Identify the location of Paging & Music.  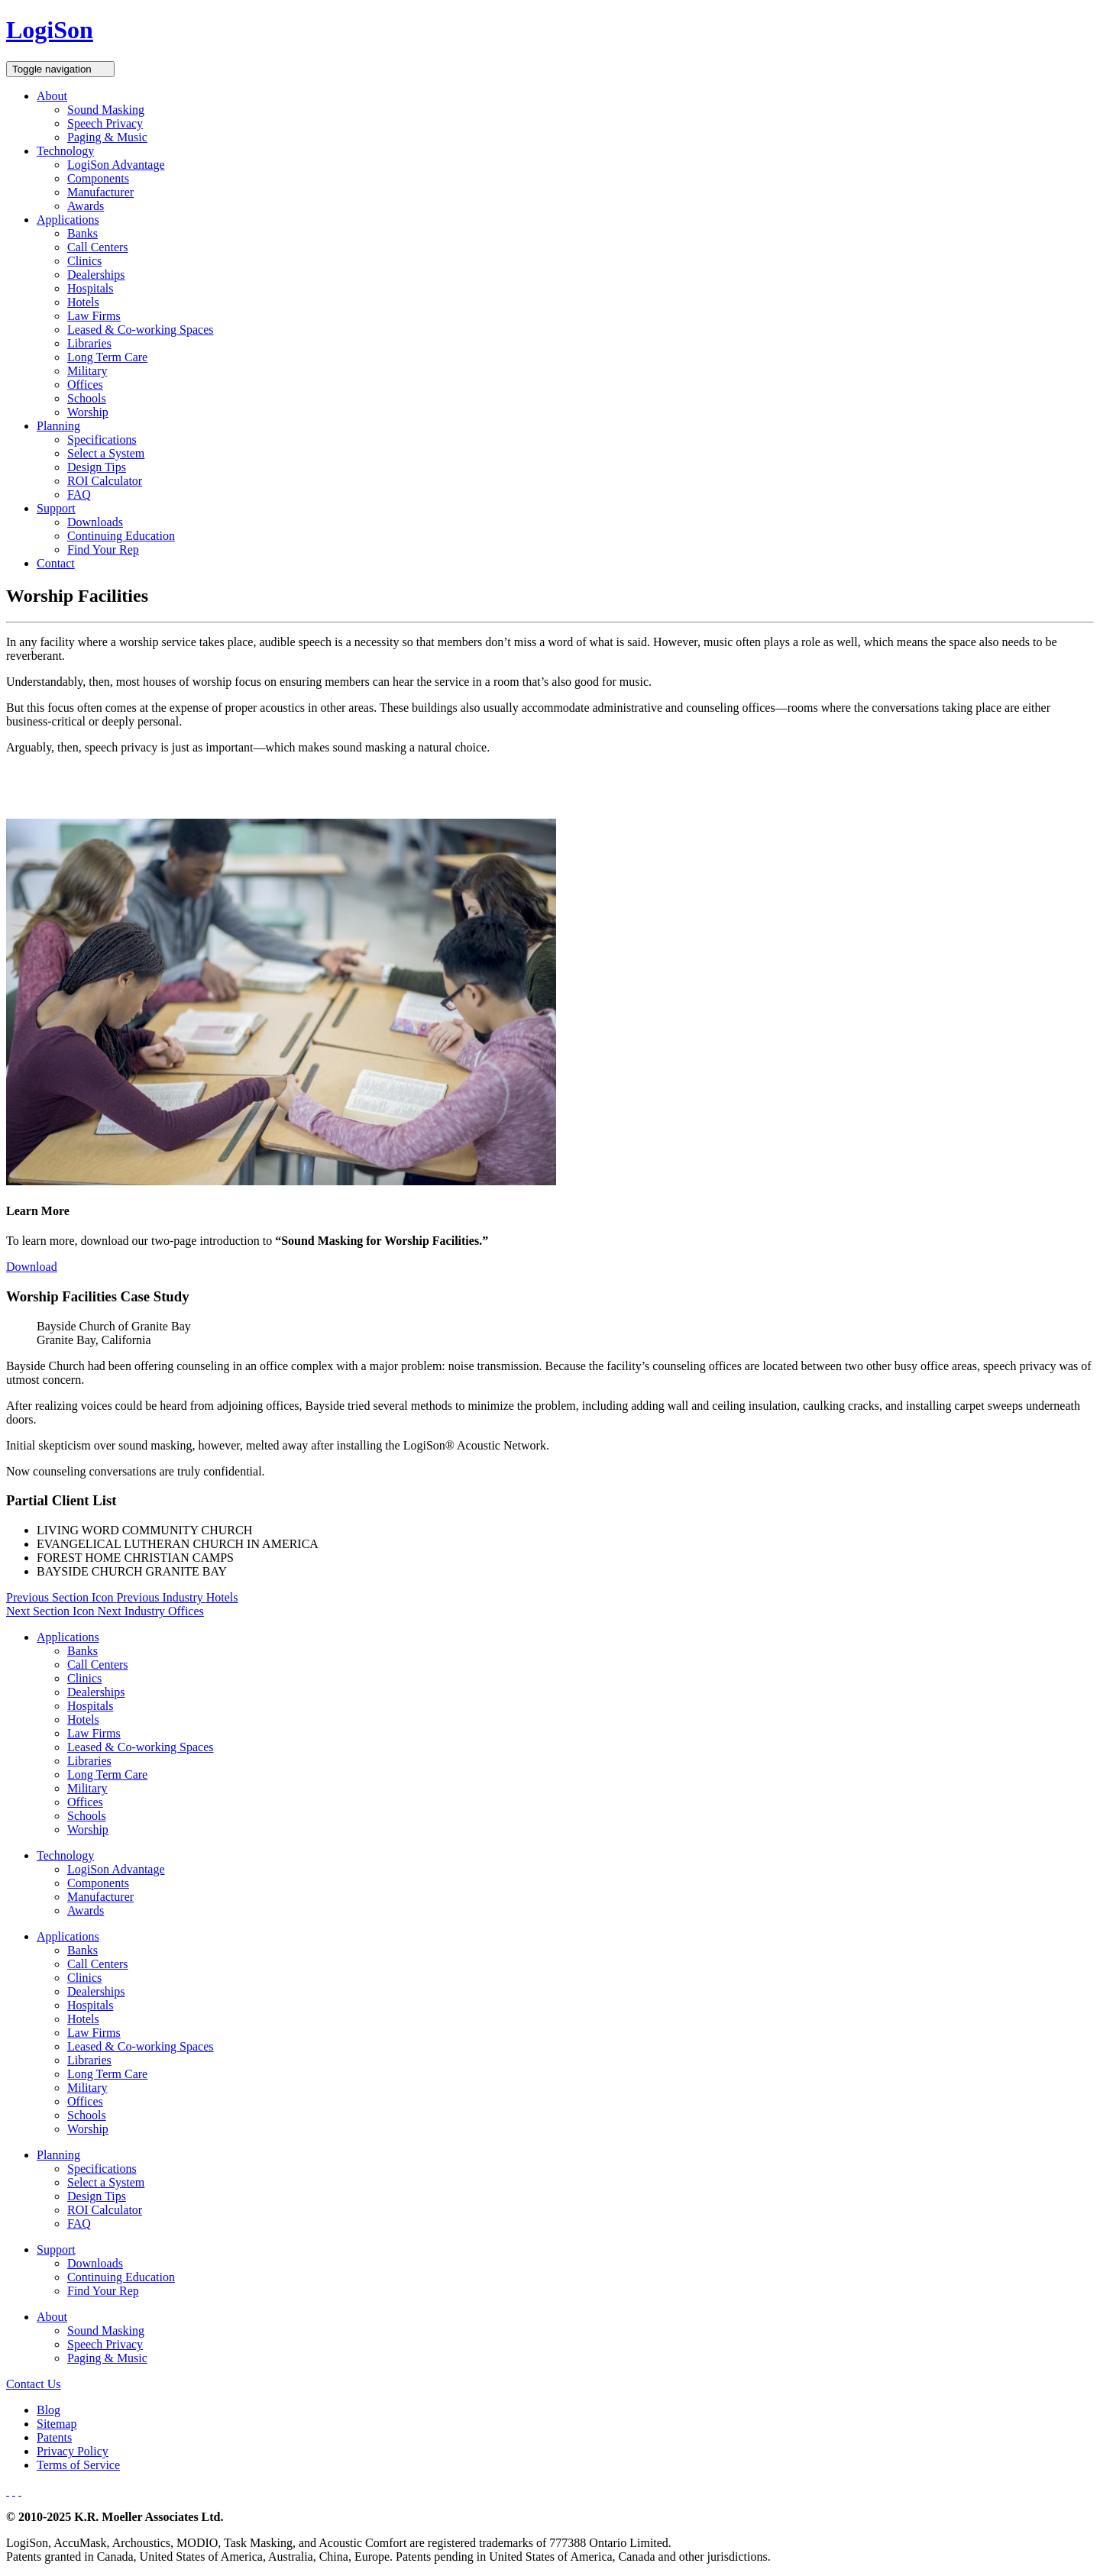
(107, 137).